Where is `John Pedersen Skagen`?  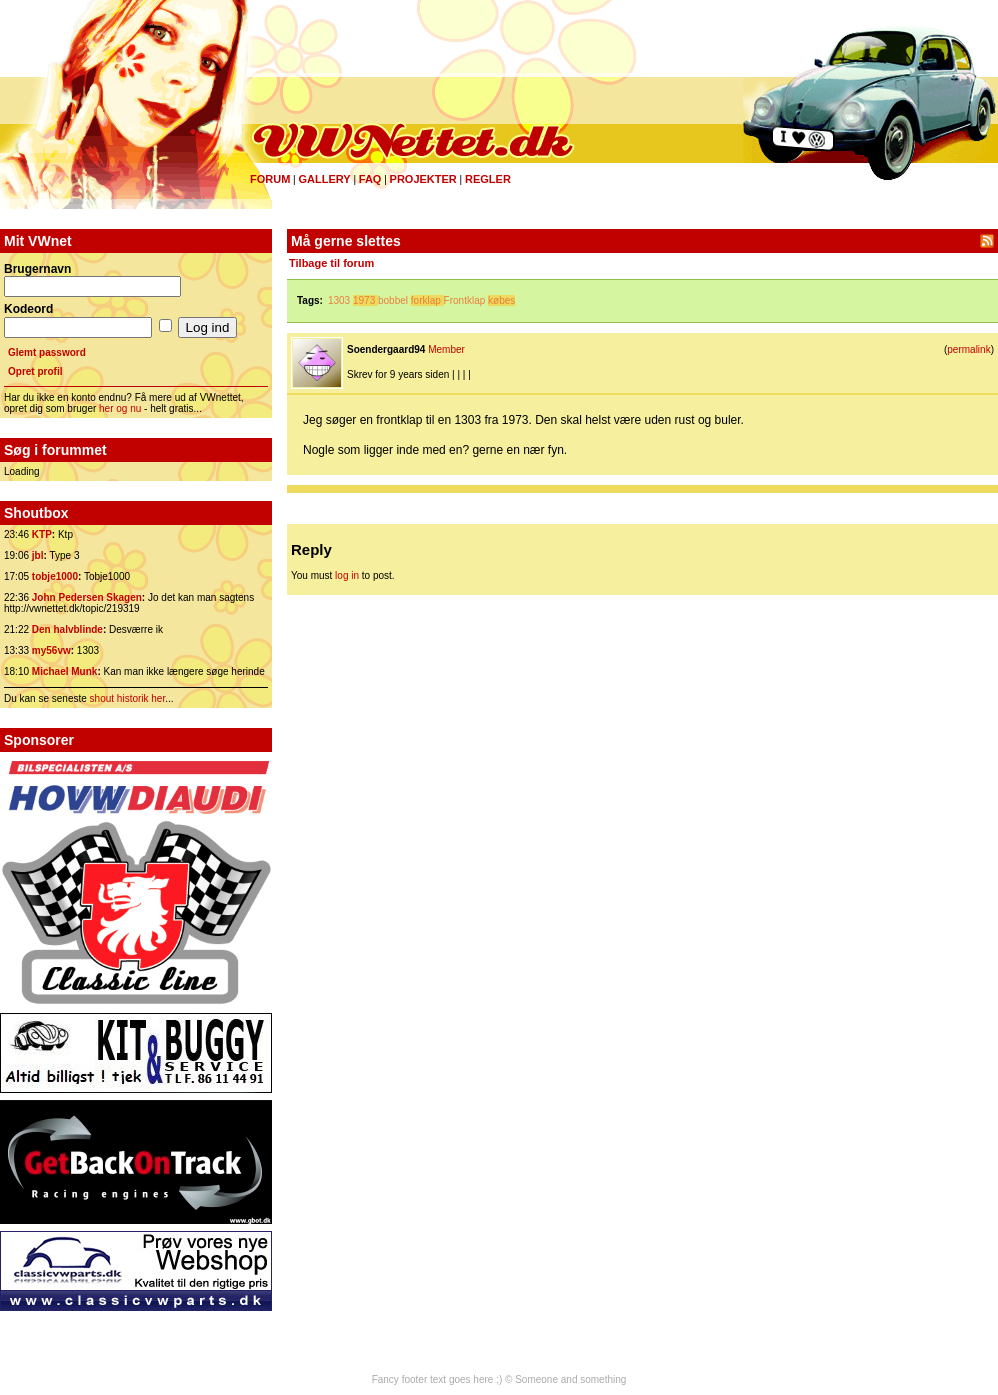 John Pedersen Skagen is located at coordinates (87, 597).